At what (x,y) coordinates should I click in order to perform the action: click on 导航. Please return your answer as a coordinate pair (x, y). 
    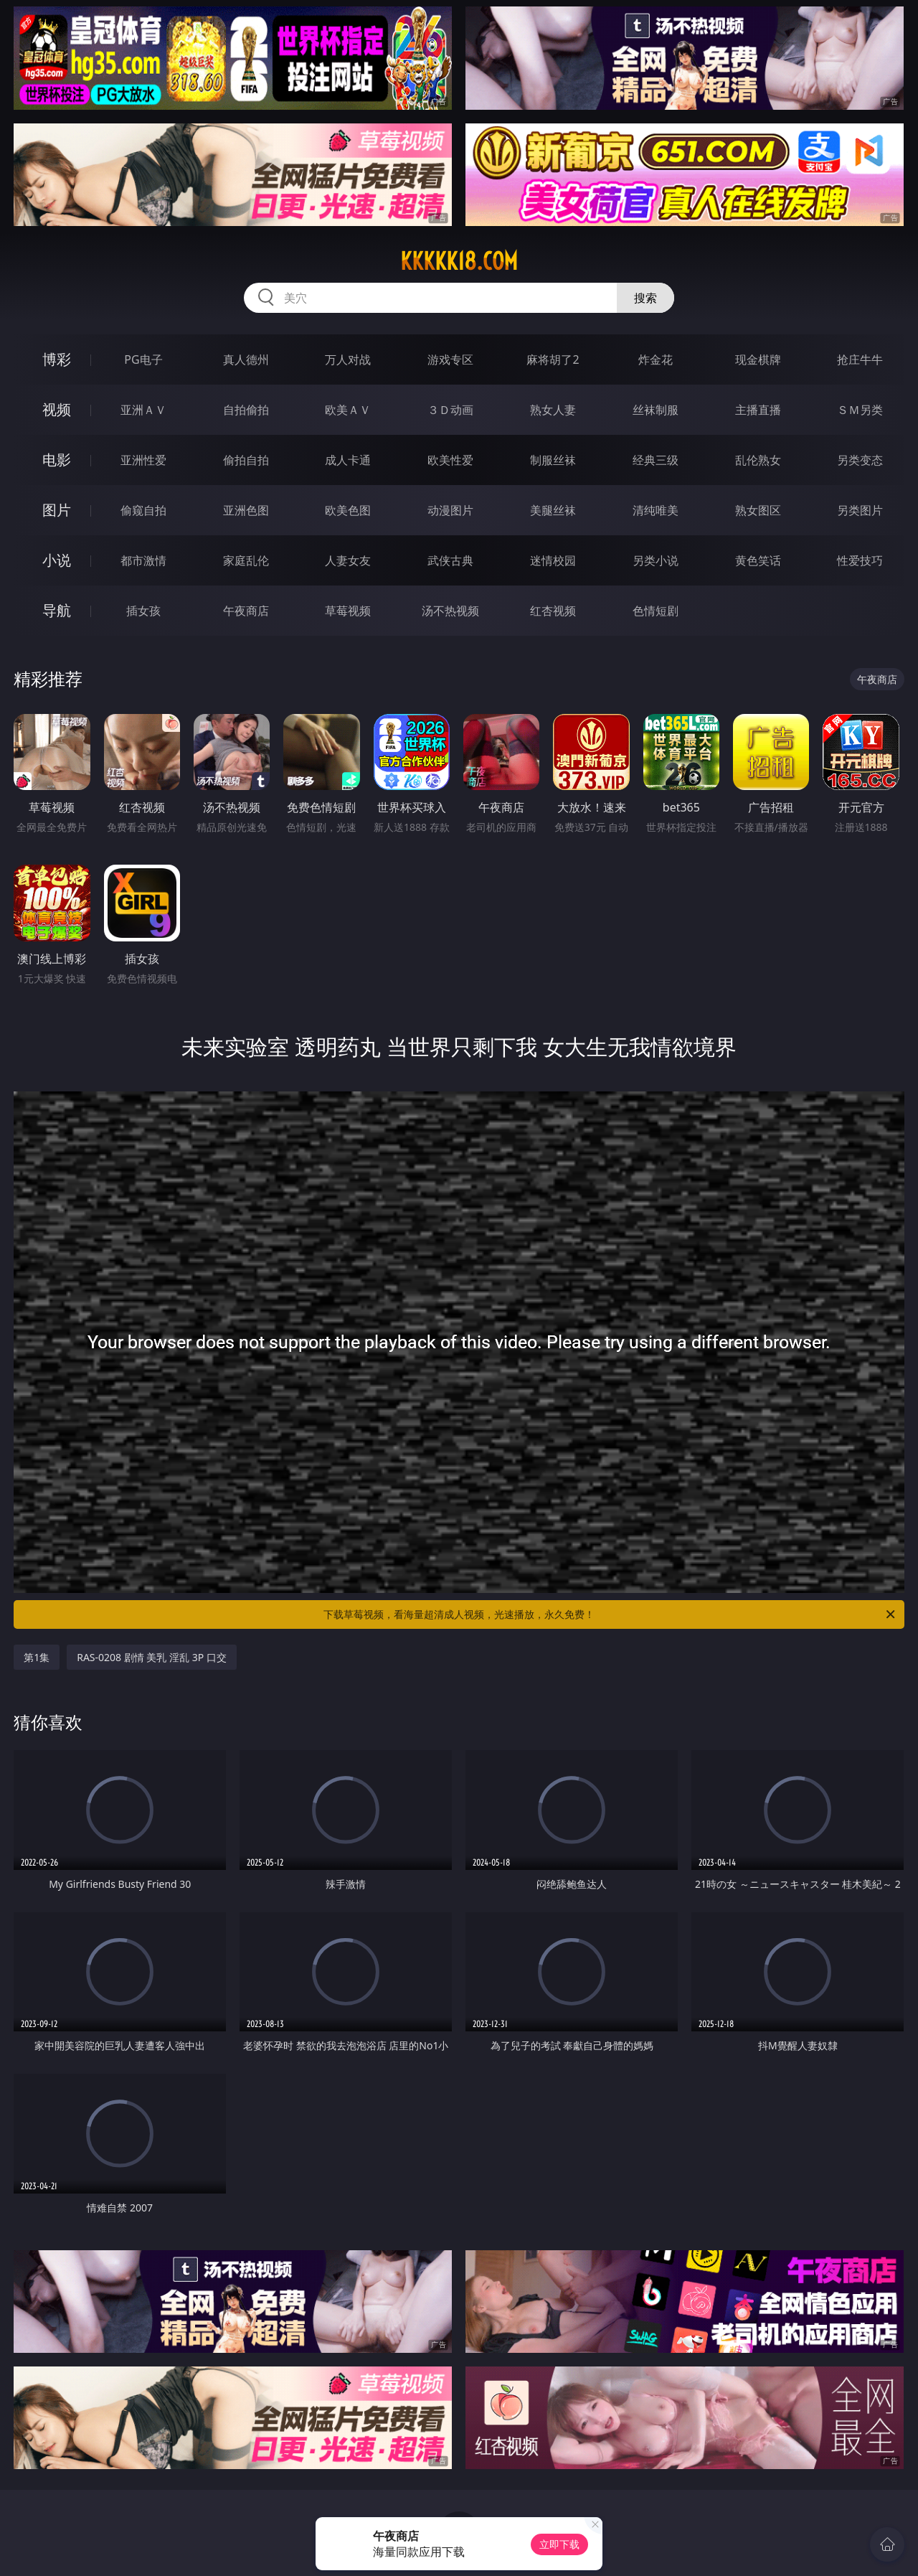
    Looking at the image, I should click on (56, 610).